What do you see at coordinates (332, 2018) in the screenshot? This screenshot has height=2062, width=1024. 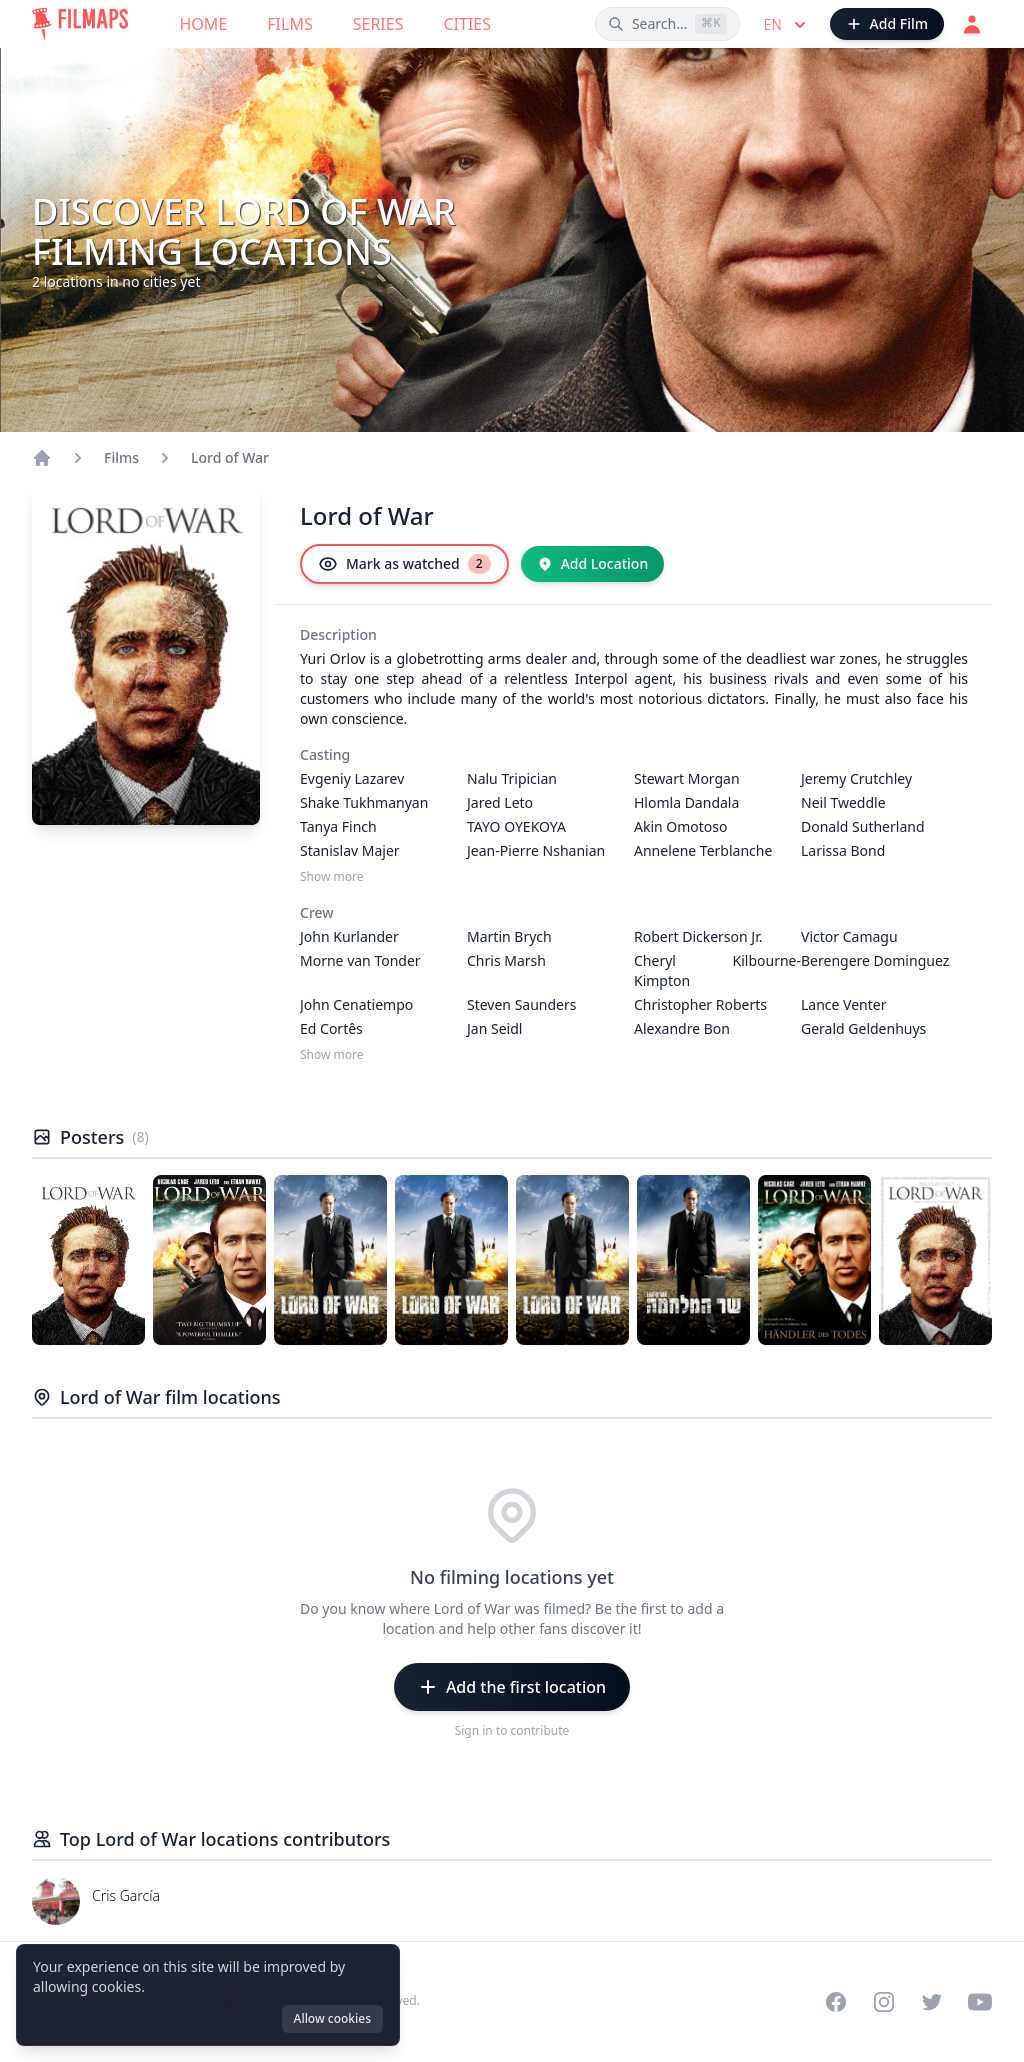 I see `Allow cookies` at bounding box center [332, 2018].